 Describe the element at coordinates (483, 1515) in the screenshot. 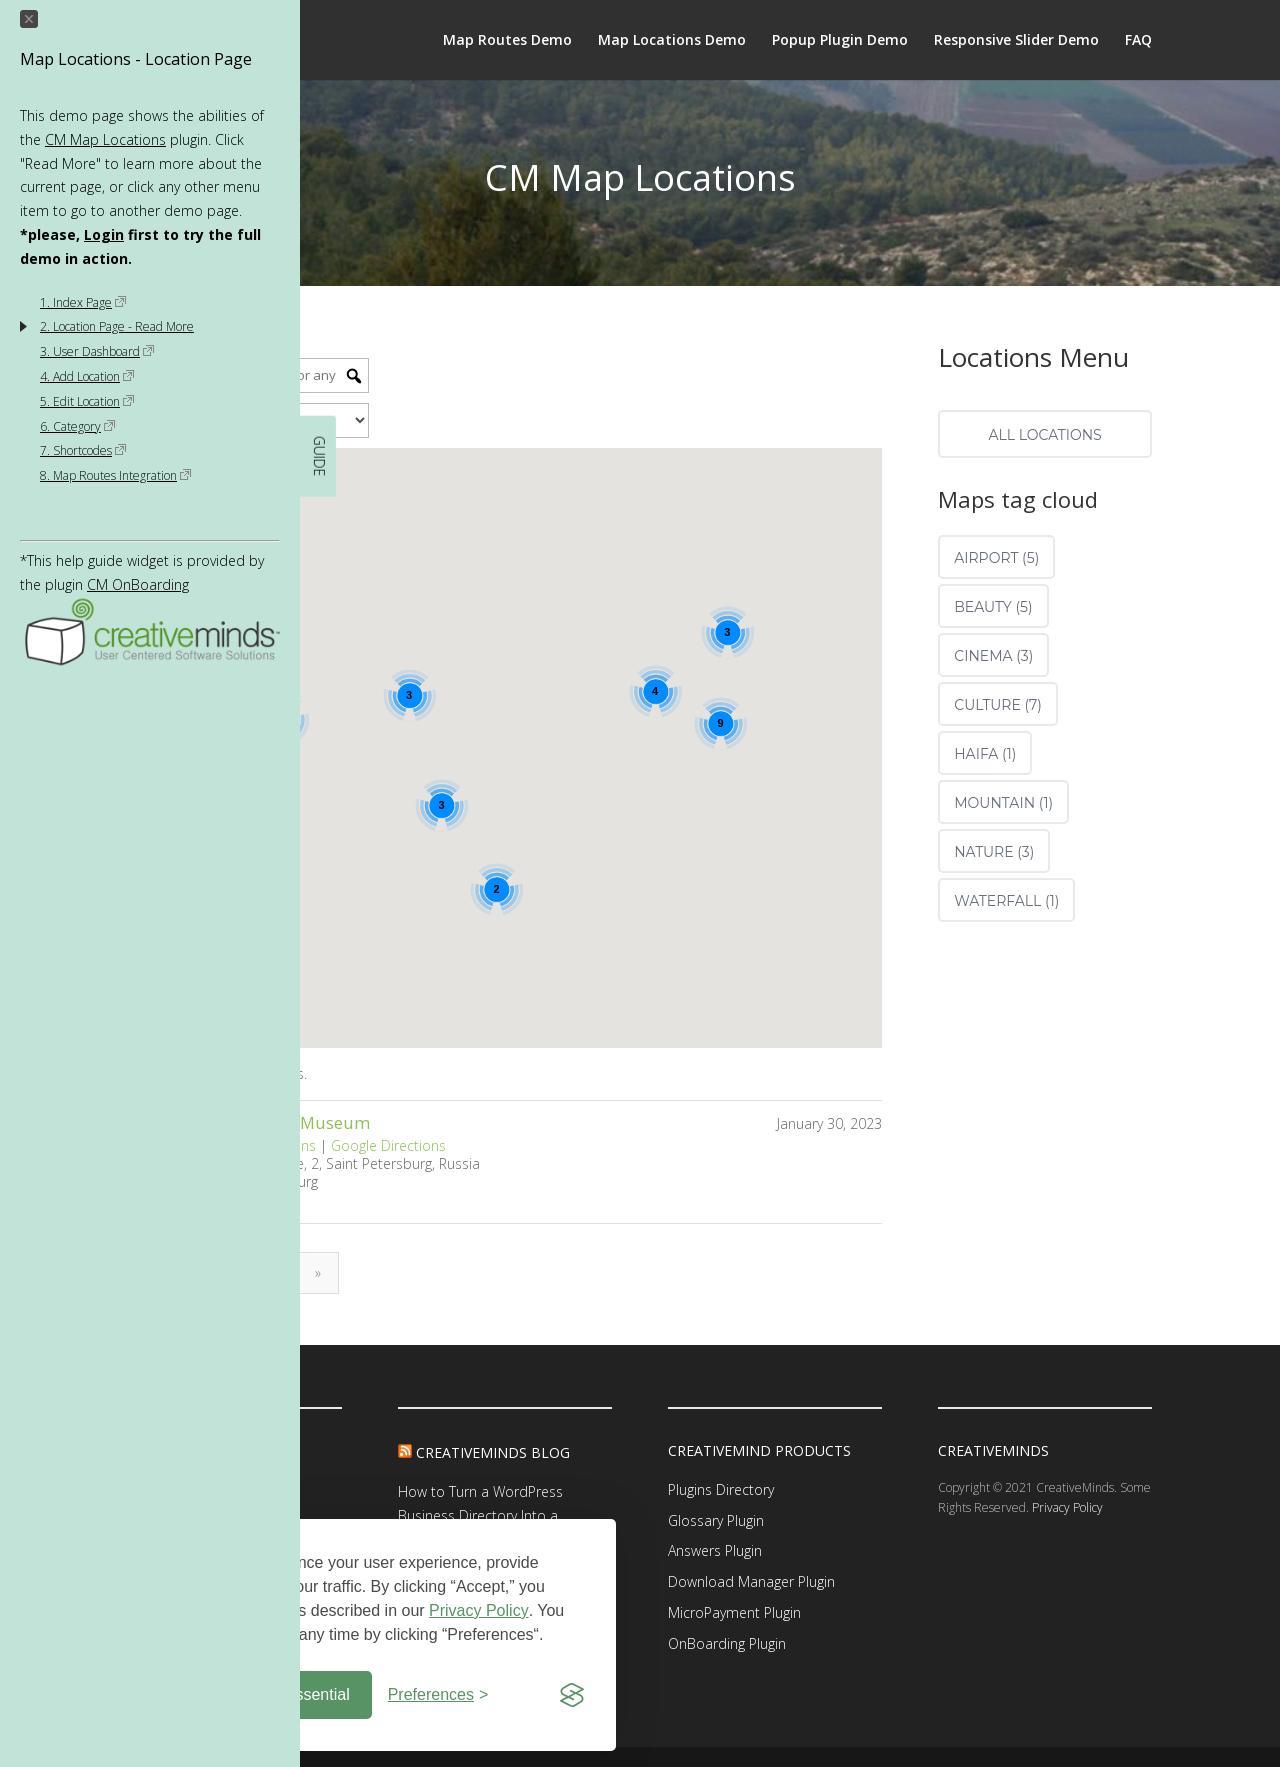

I see `How to Turn a WordPress Business Directory Into a Scalable Revenue Platform` at that location.